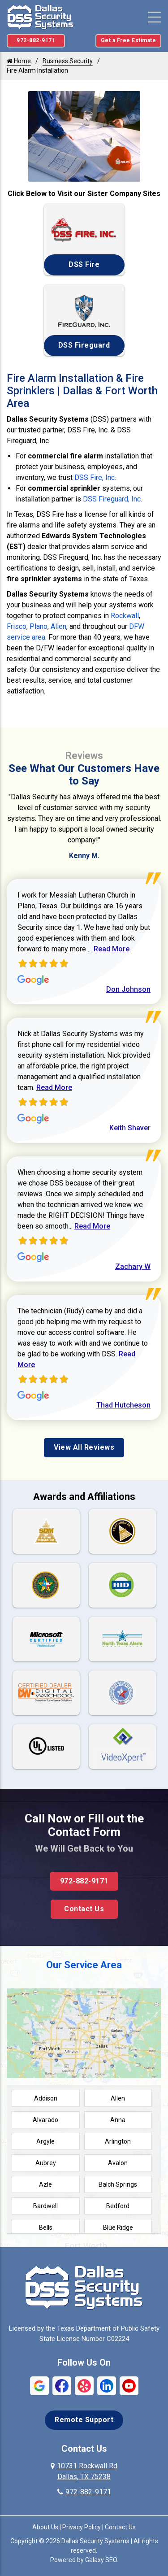  Describe the element at coordinates (130, 1128) in the screenshot. I see `Keith Shaver` at that location.